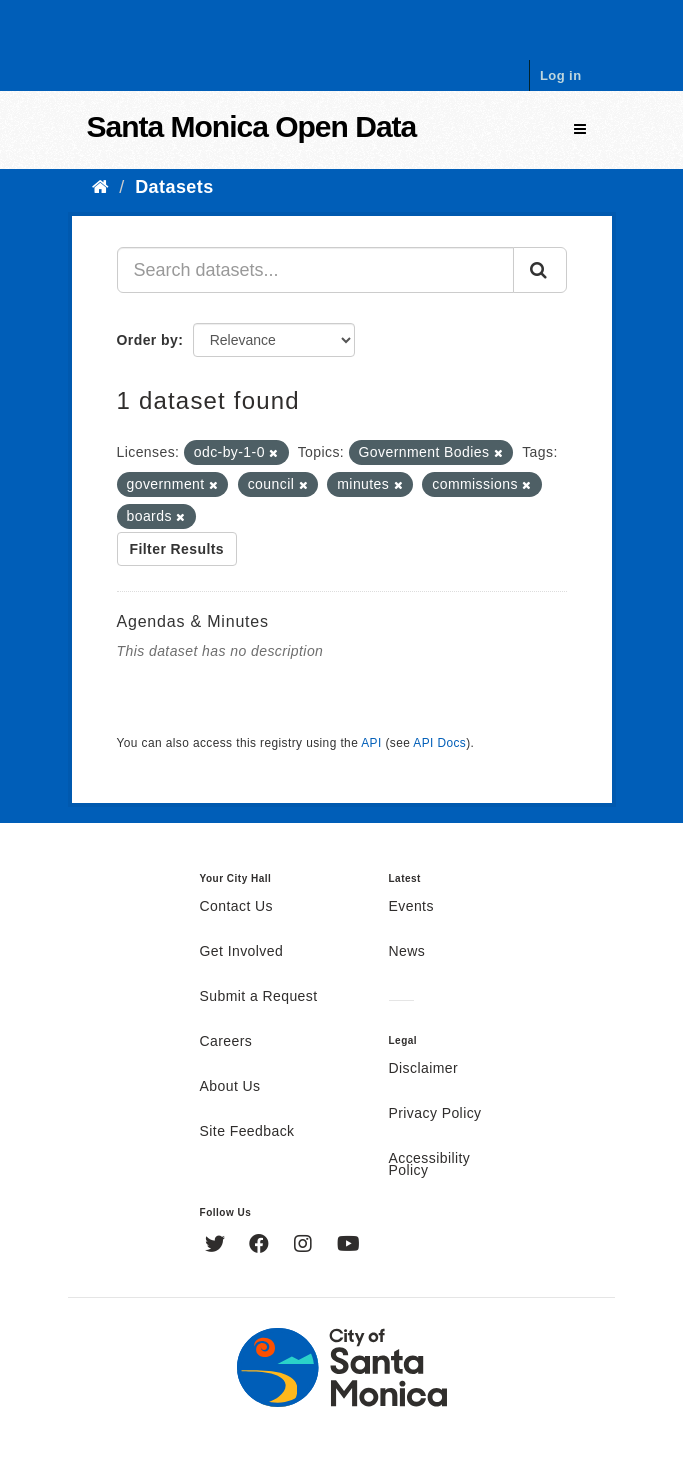  What do you see at coordinates (540, 270) in the screenshot?
I see `[Submit]` at bounding box center [540, 270].